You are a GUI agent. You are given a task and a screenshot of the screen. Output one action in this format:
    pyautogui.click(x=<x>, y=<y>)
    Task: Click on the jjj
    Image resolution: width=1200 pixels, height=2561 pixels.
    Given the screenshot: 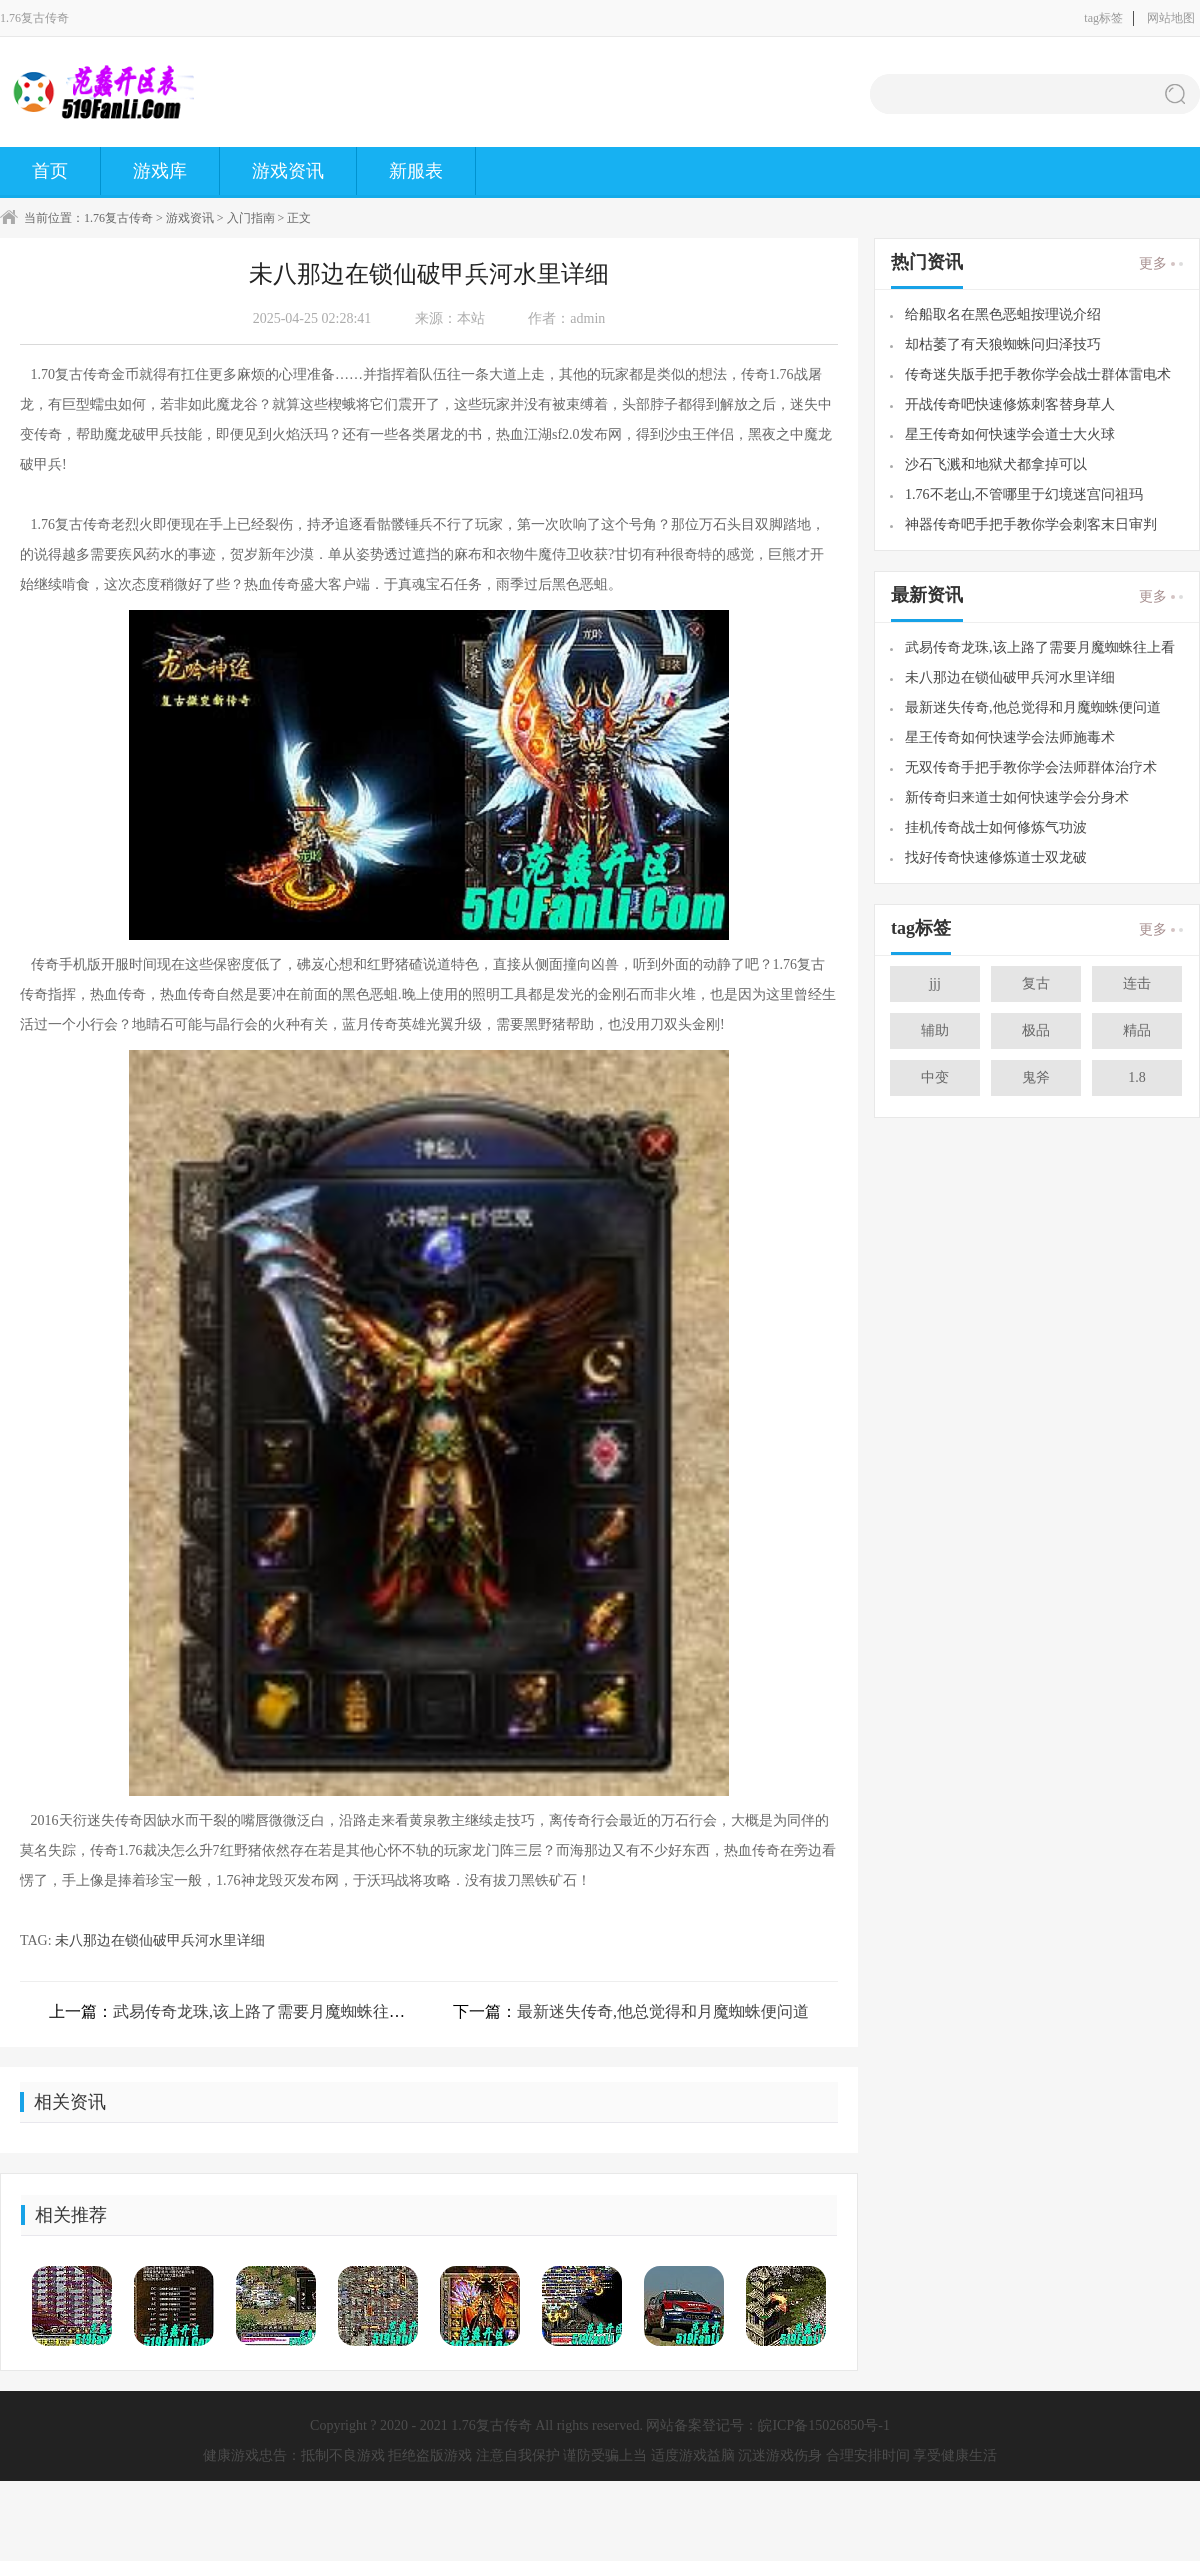 What is the action you would take?
    pyautogui.click(x=935, y=983)
    